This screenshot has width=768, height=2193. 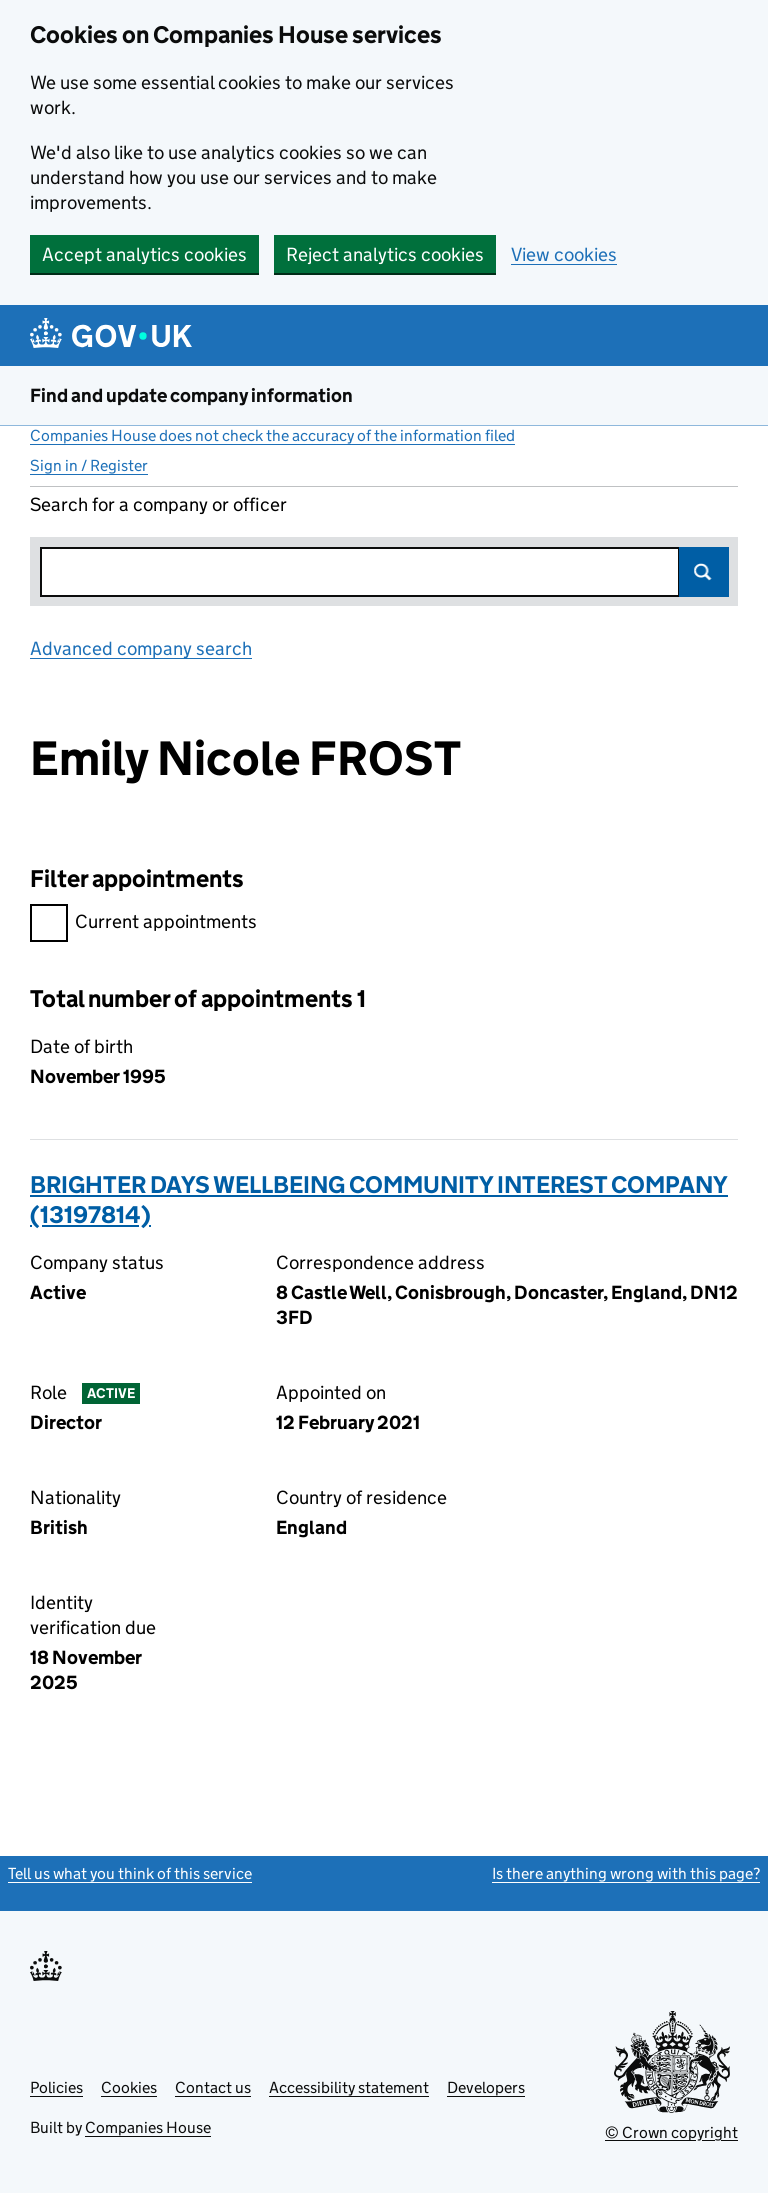 What do you see at coordinates (89, 465) in the screenshot?
I see `Sign in / Register` at bounding box center [89, 465].